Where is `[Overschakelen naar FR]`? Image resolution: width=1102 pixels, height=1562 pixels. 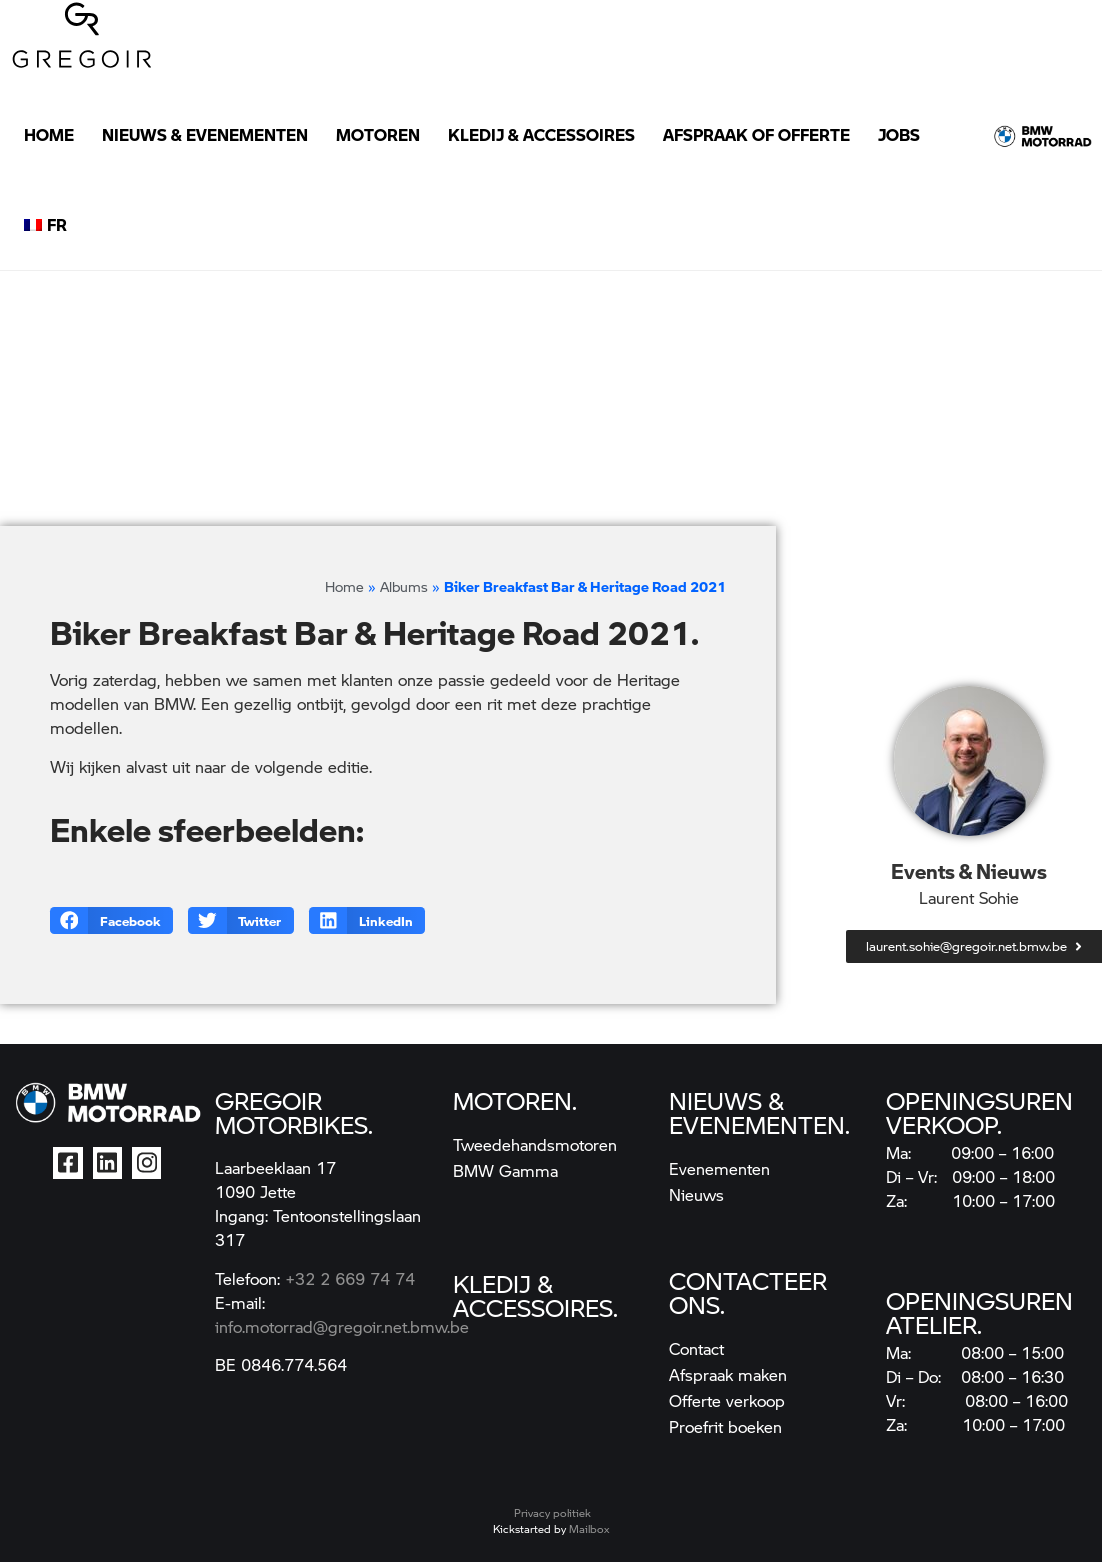 [Overschakelen naar FR] is located at coordinates (45, 225).